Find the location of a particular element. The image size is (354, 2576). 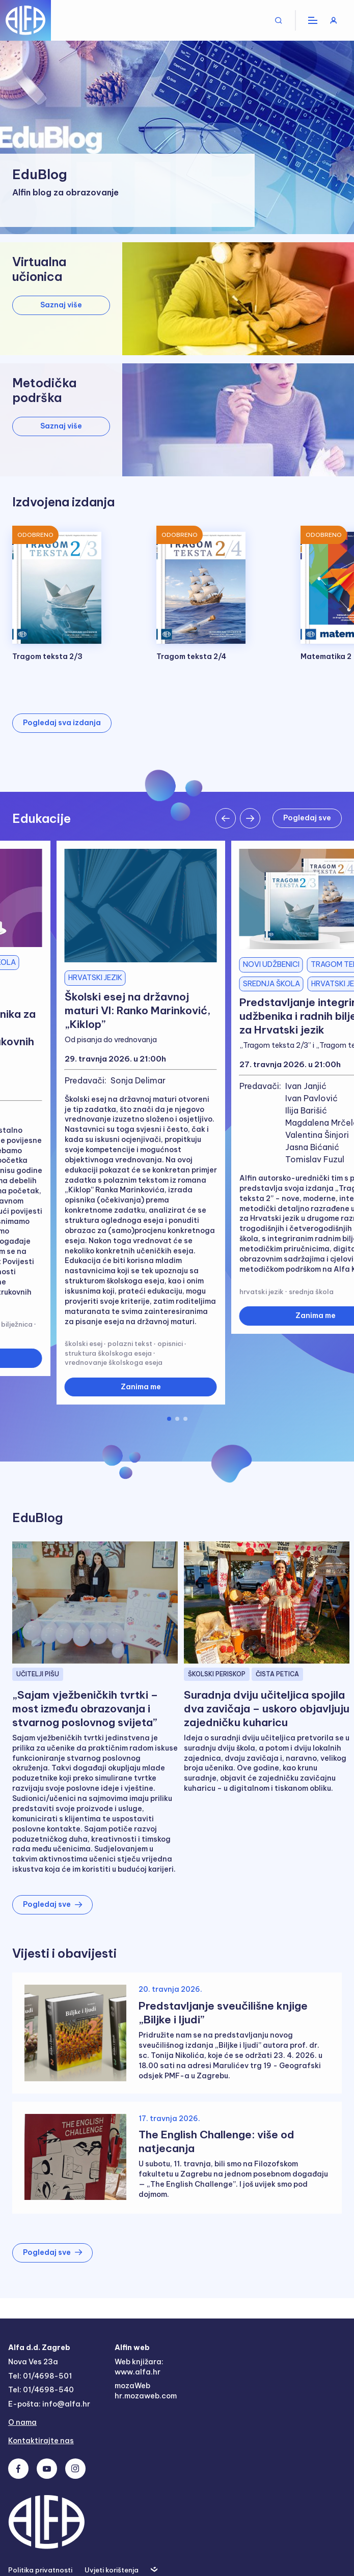

Tel: 01/4698-540 is located at coordinates (41, 2389).